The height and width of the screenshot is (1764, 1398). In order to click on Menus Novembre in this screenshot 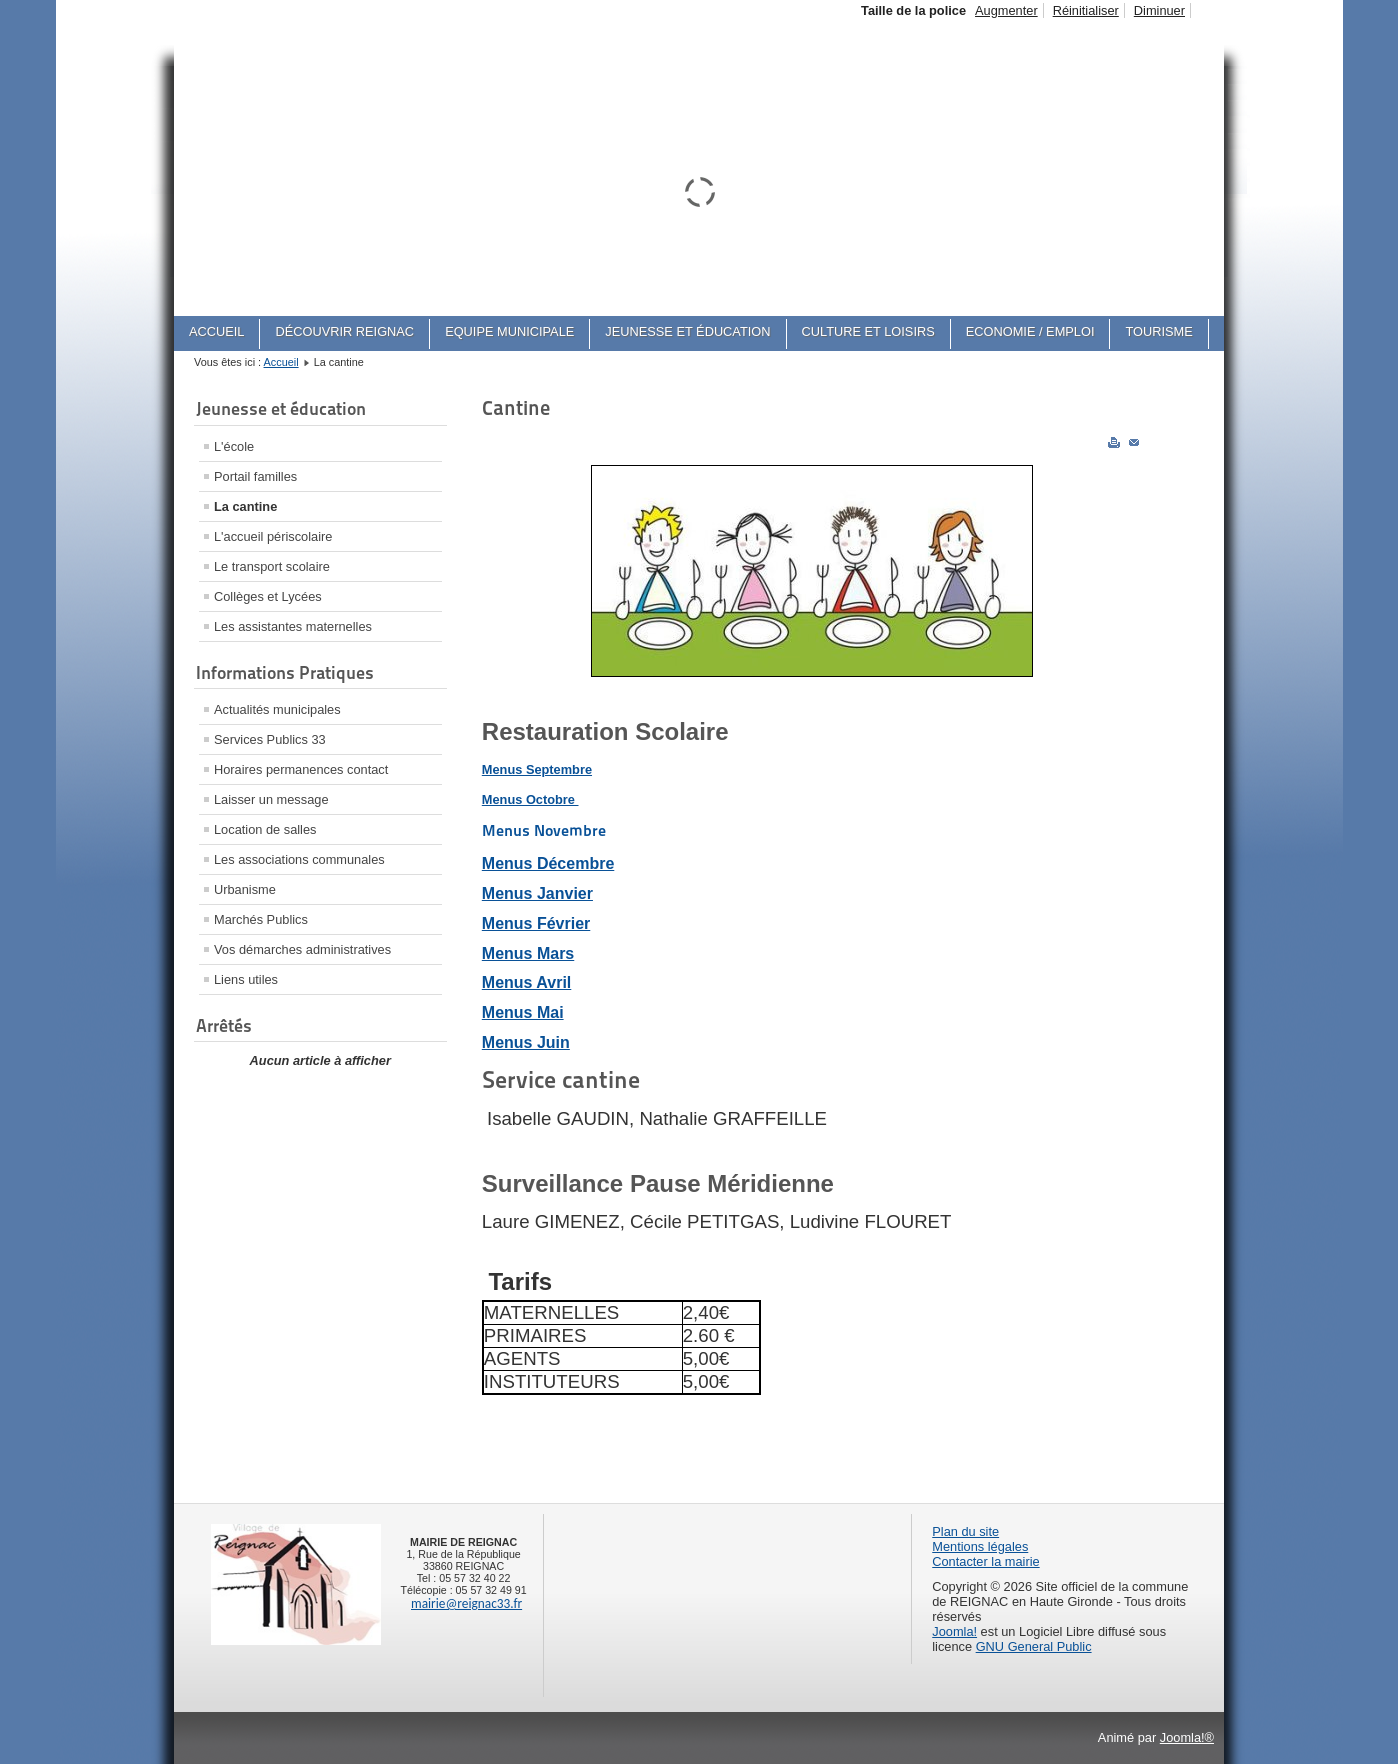, I will do `click(544, 830)`.